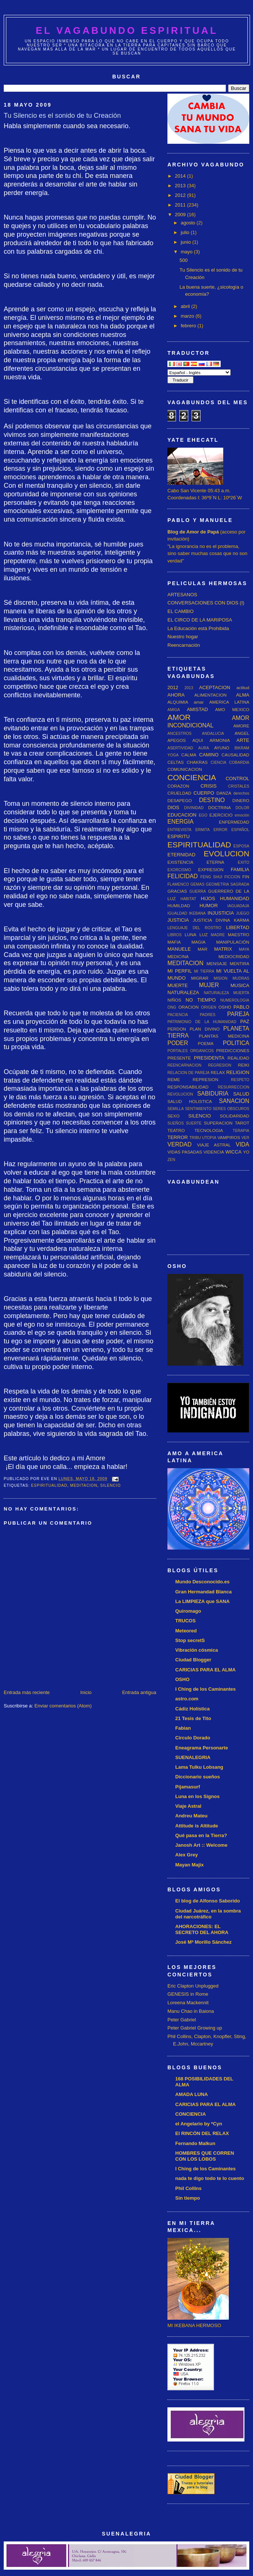  I want to click on julio, so click(186, 232).